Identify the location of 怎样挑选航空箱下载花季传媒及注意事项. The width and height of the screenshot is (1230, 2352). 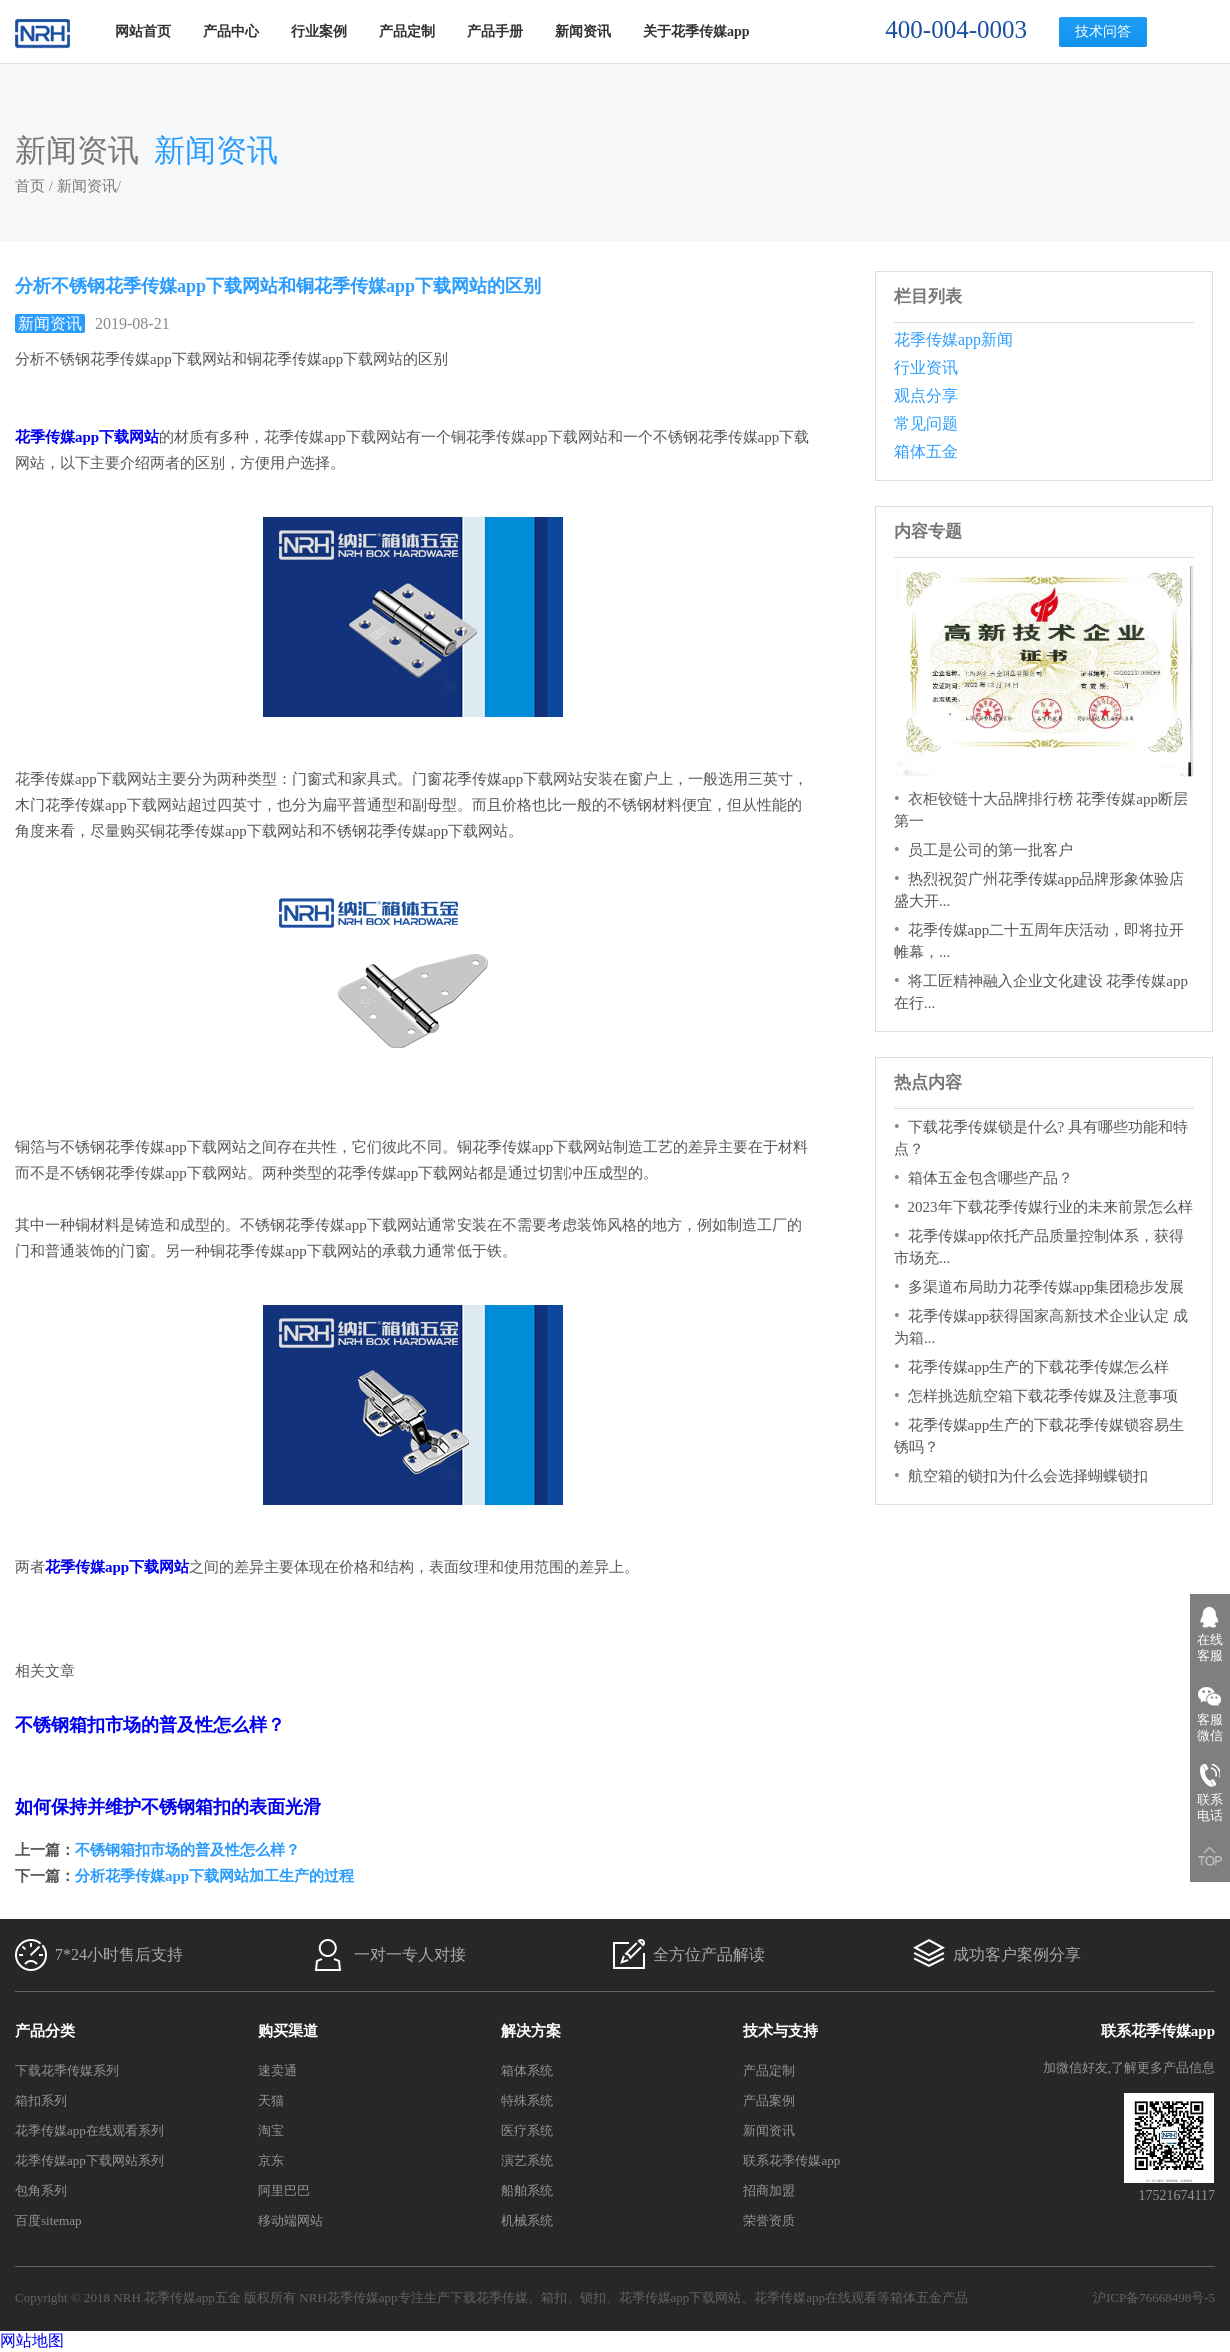
(1043, 1396).